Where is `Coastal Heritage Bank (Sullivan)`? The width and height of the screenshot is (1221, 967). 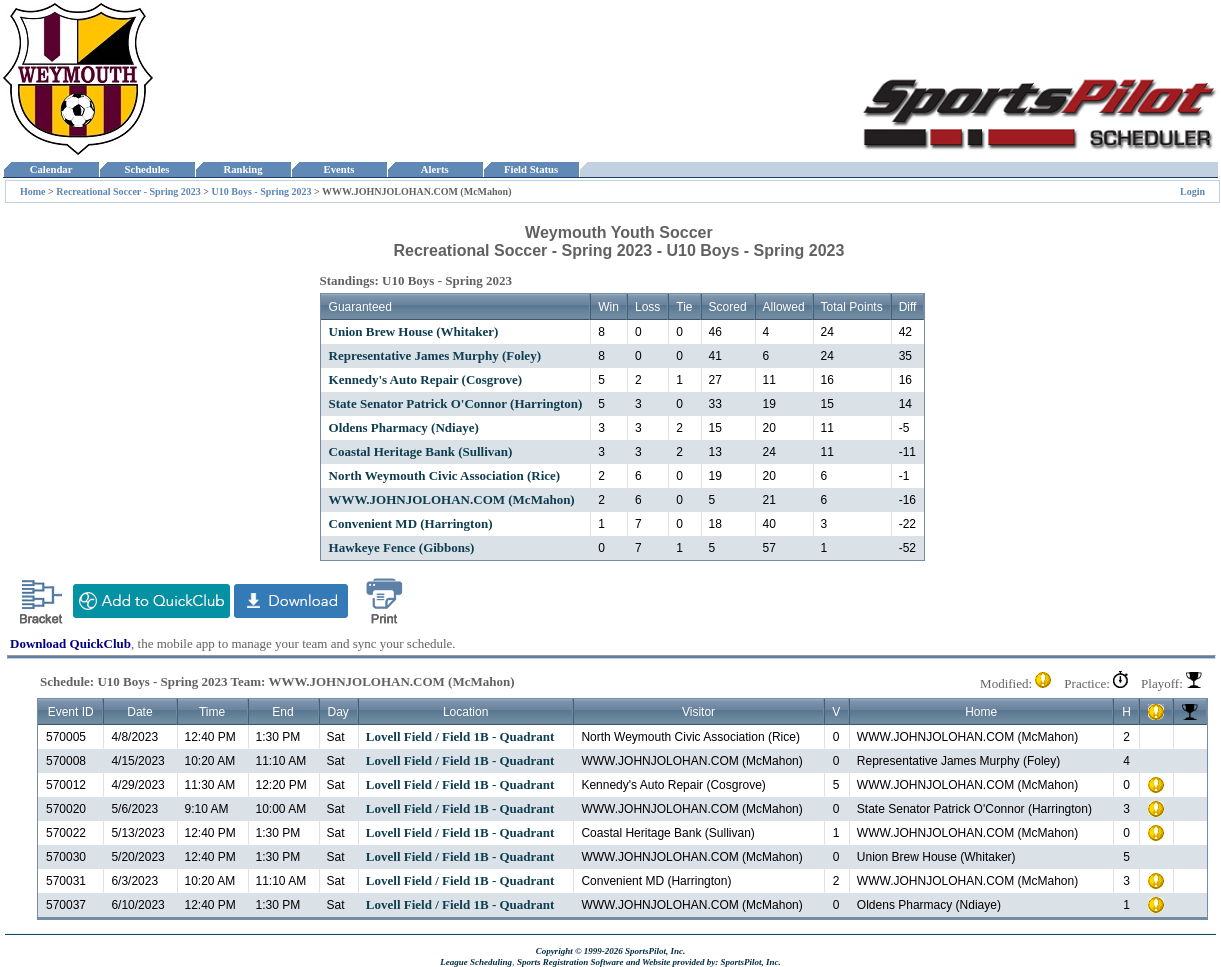 Coastal Heritage Bank (Sullivan) is located at coordinates (421, 451).